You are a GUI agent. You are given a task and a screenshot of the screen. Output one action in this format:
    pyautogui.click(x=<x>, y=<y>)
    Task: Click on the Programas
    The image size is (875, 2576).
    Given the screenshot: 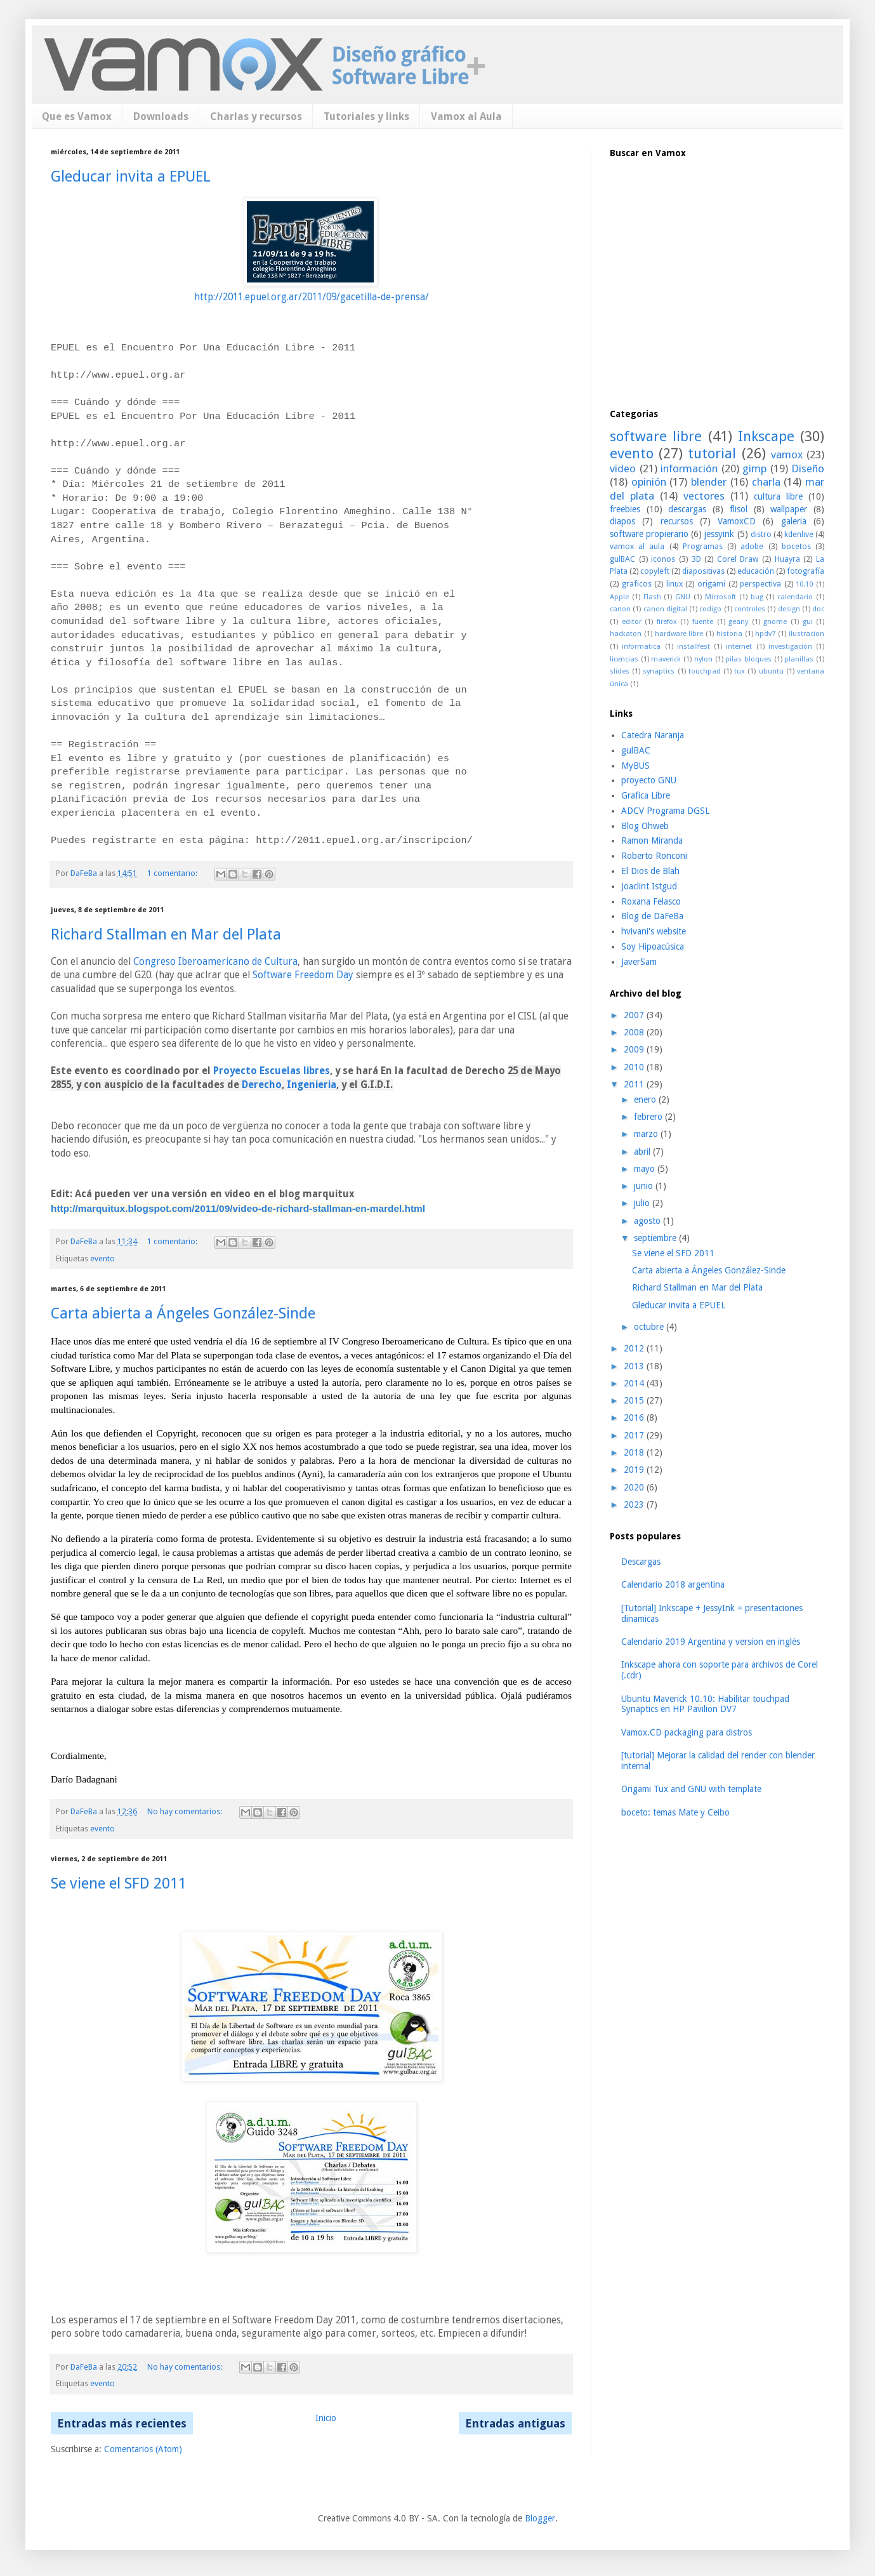 What is the action you would take?
    pyautogui.click(x=703, y=546)
    